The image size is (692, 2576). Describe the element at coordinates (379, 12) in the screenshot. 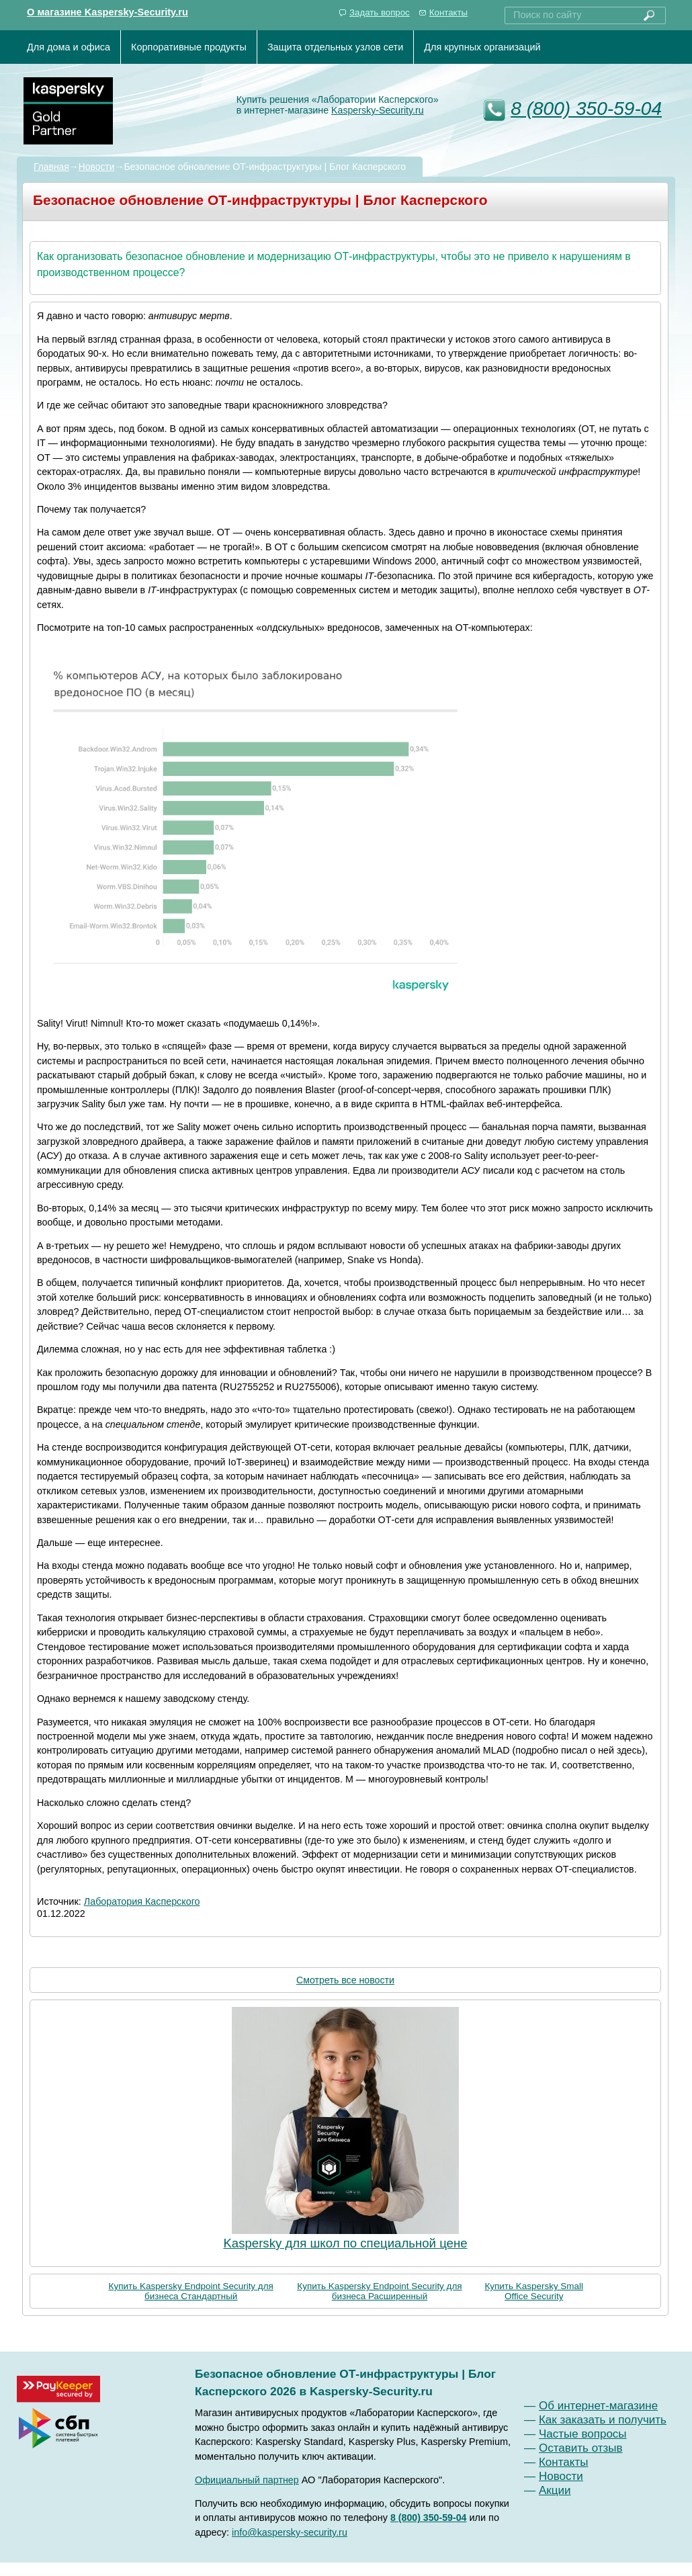

I see `Задать вопрос` at that location.